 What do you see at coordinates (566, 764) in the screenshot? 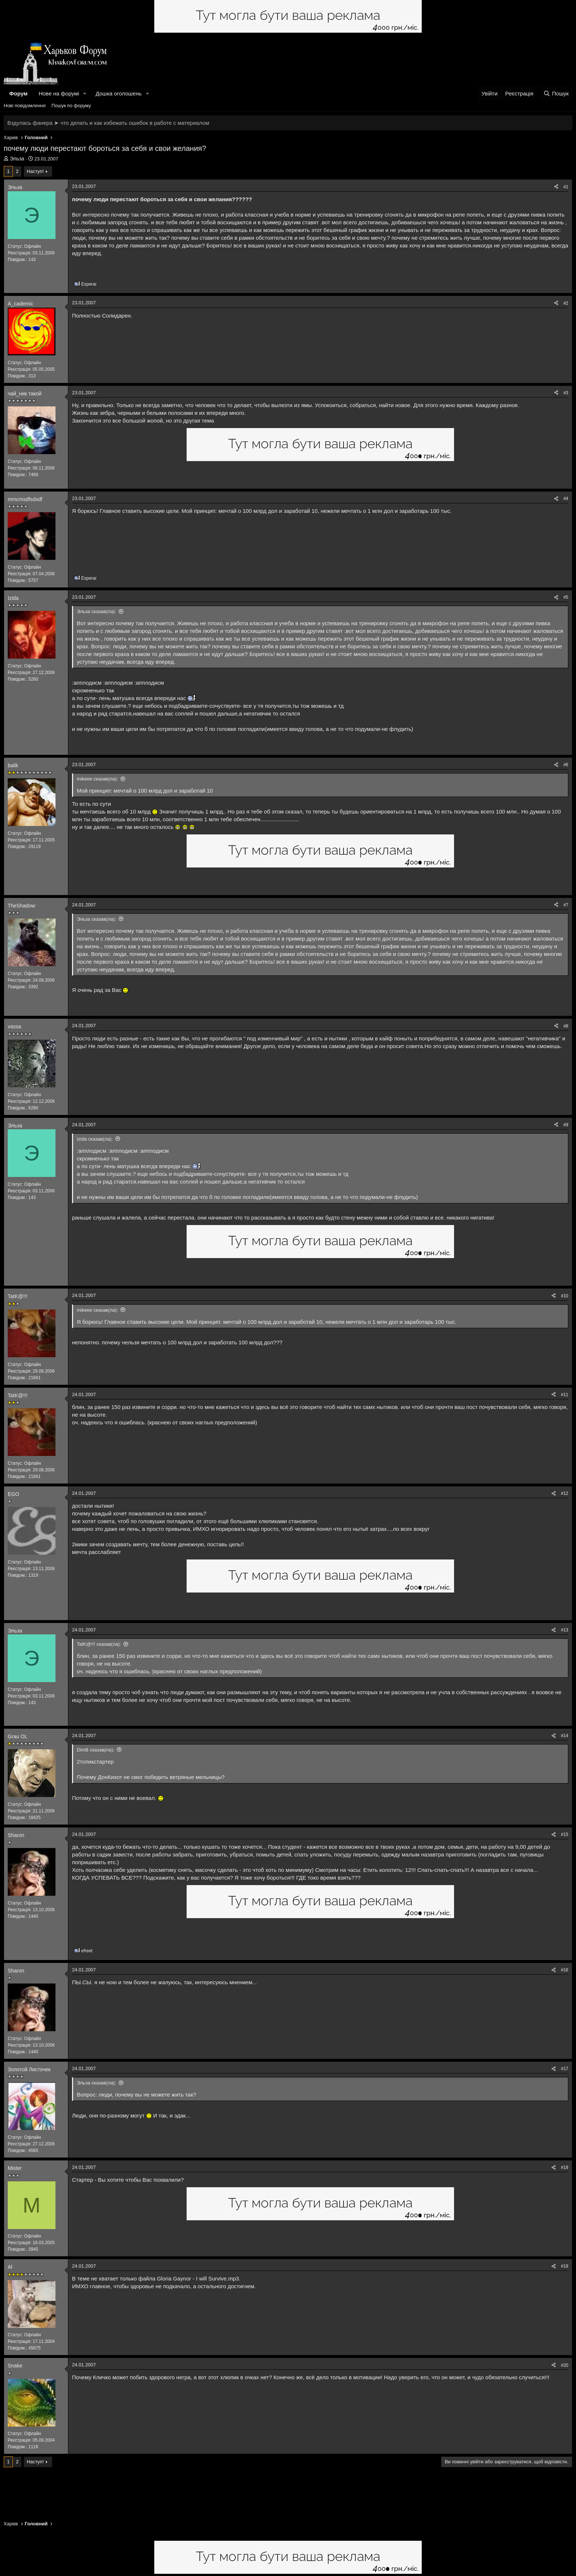
I see `#6` at bounding box center [566, 764].